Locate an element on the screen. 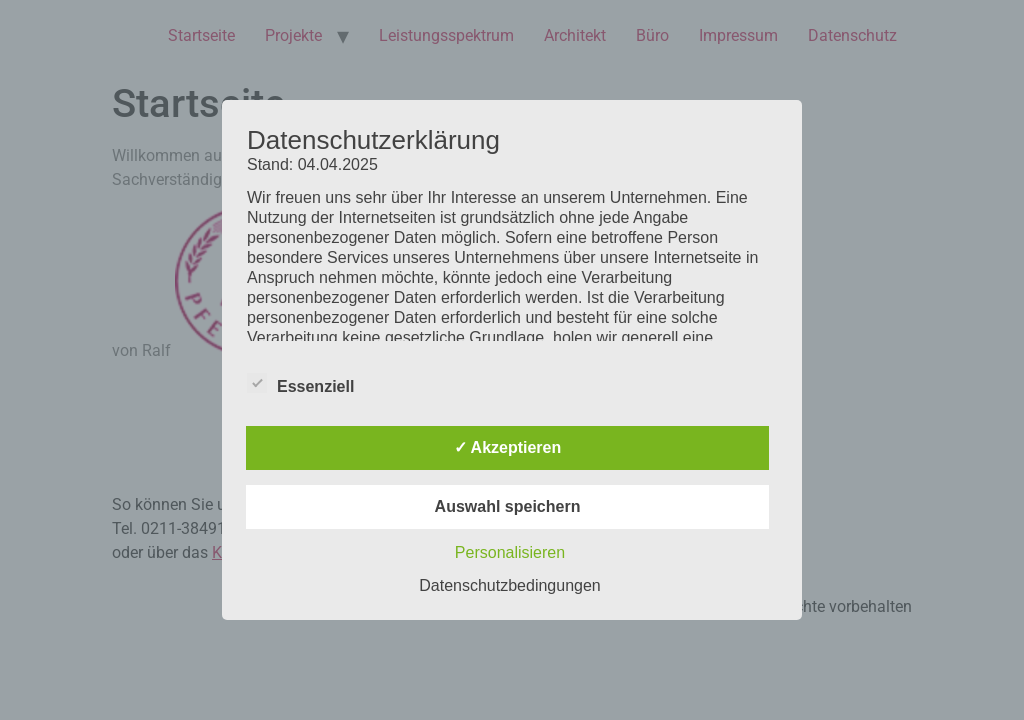  ✓ Akzeptieren is located at coordinates (508, 447).